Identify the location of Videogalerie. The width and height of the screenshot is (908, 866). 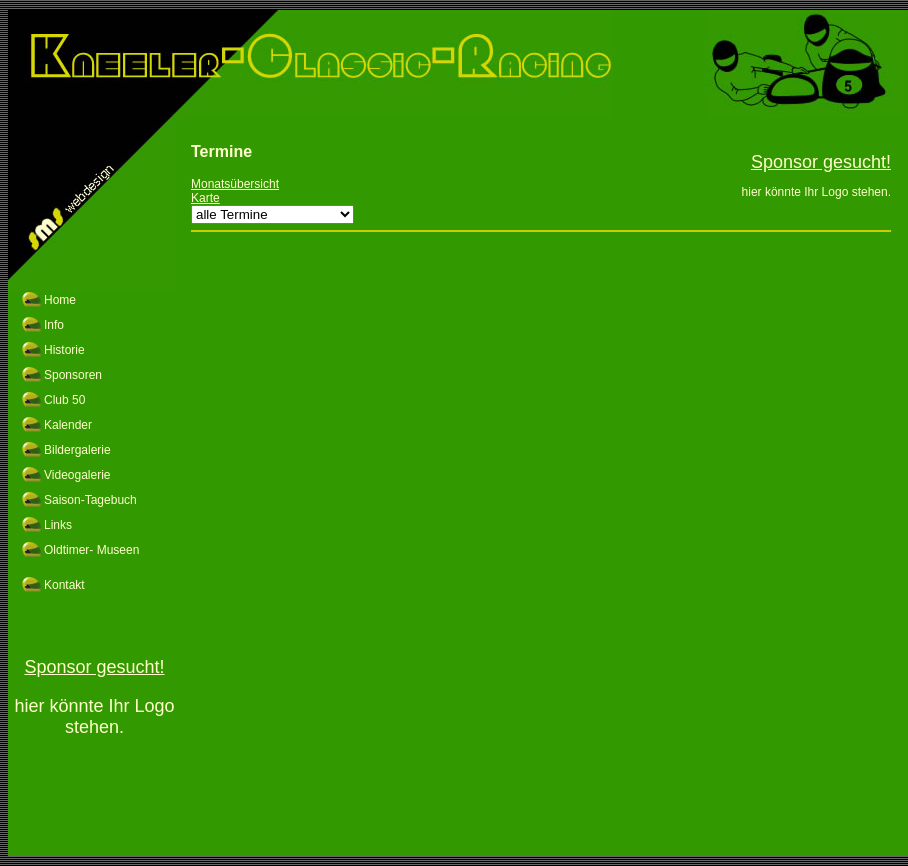
(77, 475).